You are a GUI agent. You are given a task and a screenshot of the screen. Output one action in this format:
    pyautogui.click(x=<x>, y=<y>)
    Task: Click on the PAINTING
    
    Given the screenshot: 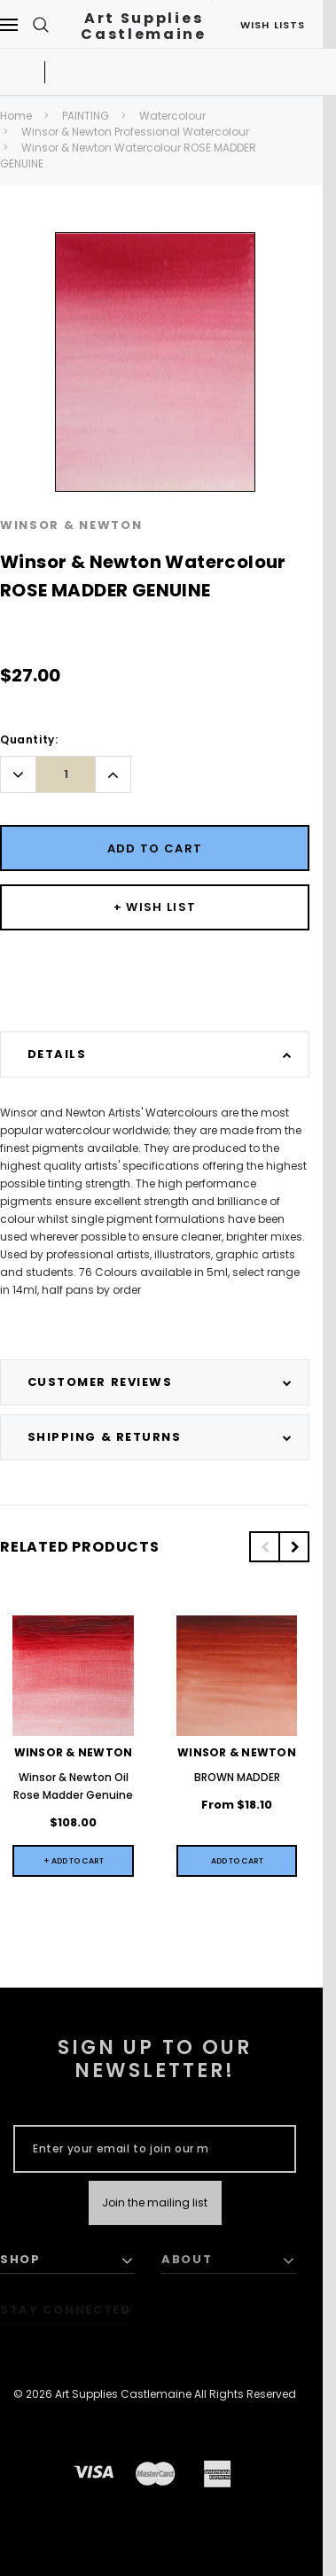 What is the action you would take?
    pyautogui.click(x=85, y=115)
    